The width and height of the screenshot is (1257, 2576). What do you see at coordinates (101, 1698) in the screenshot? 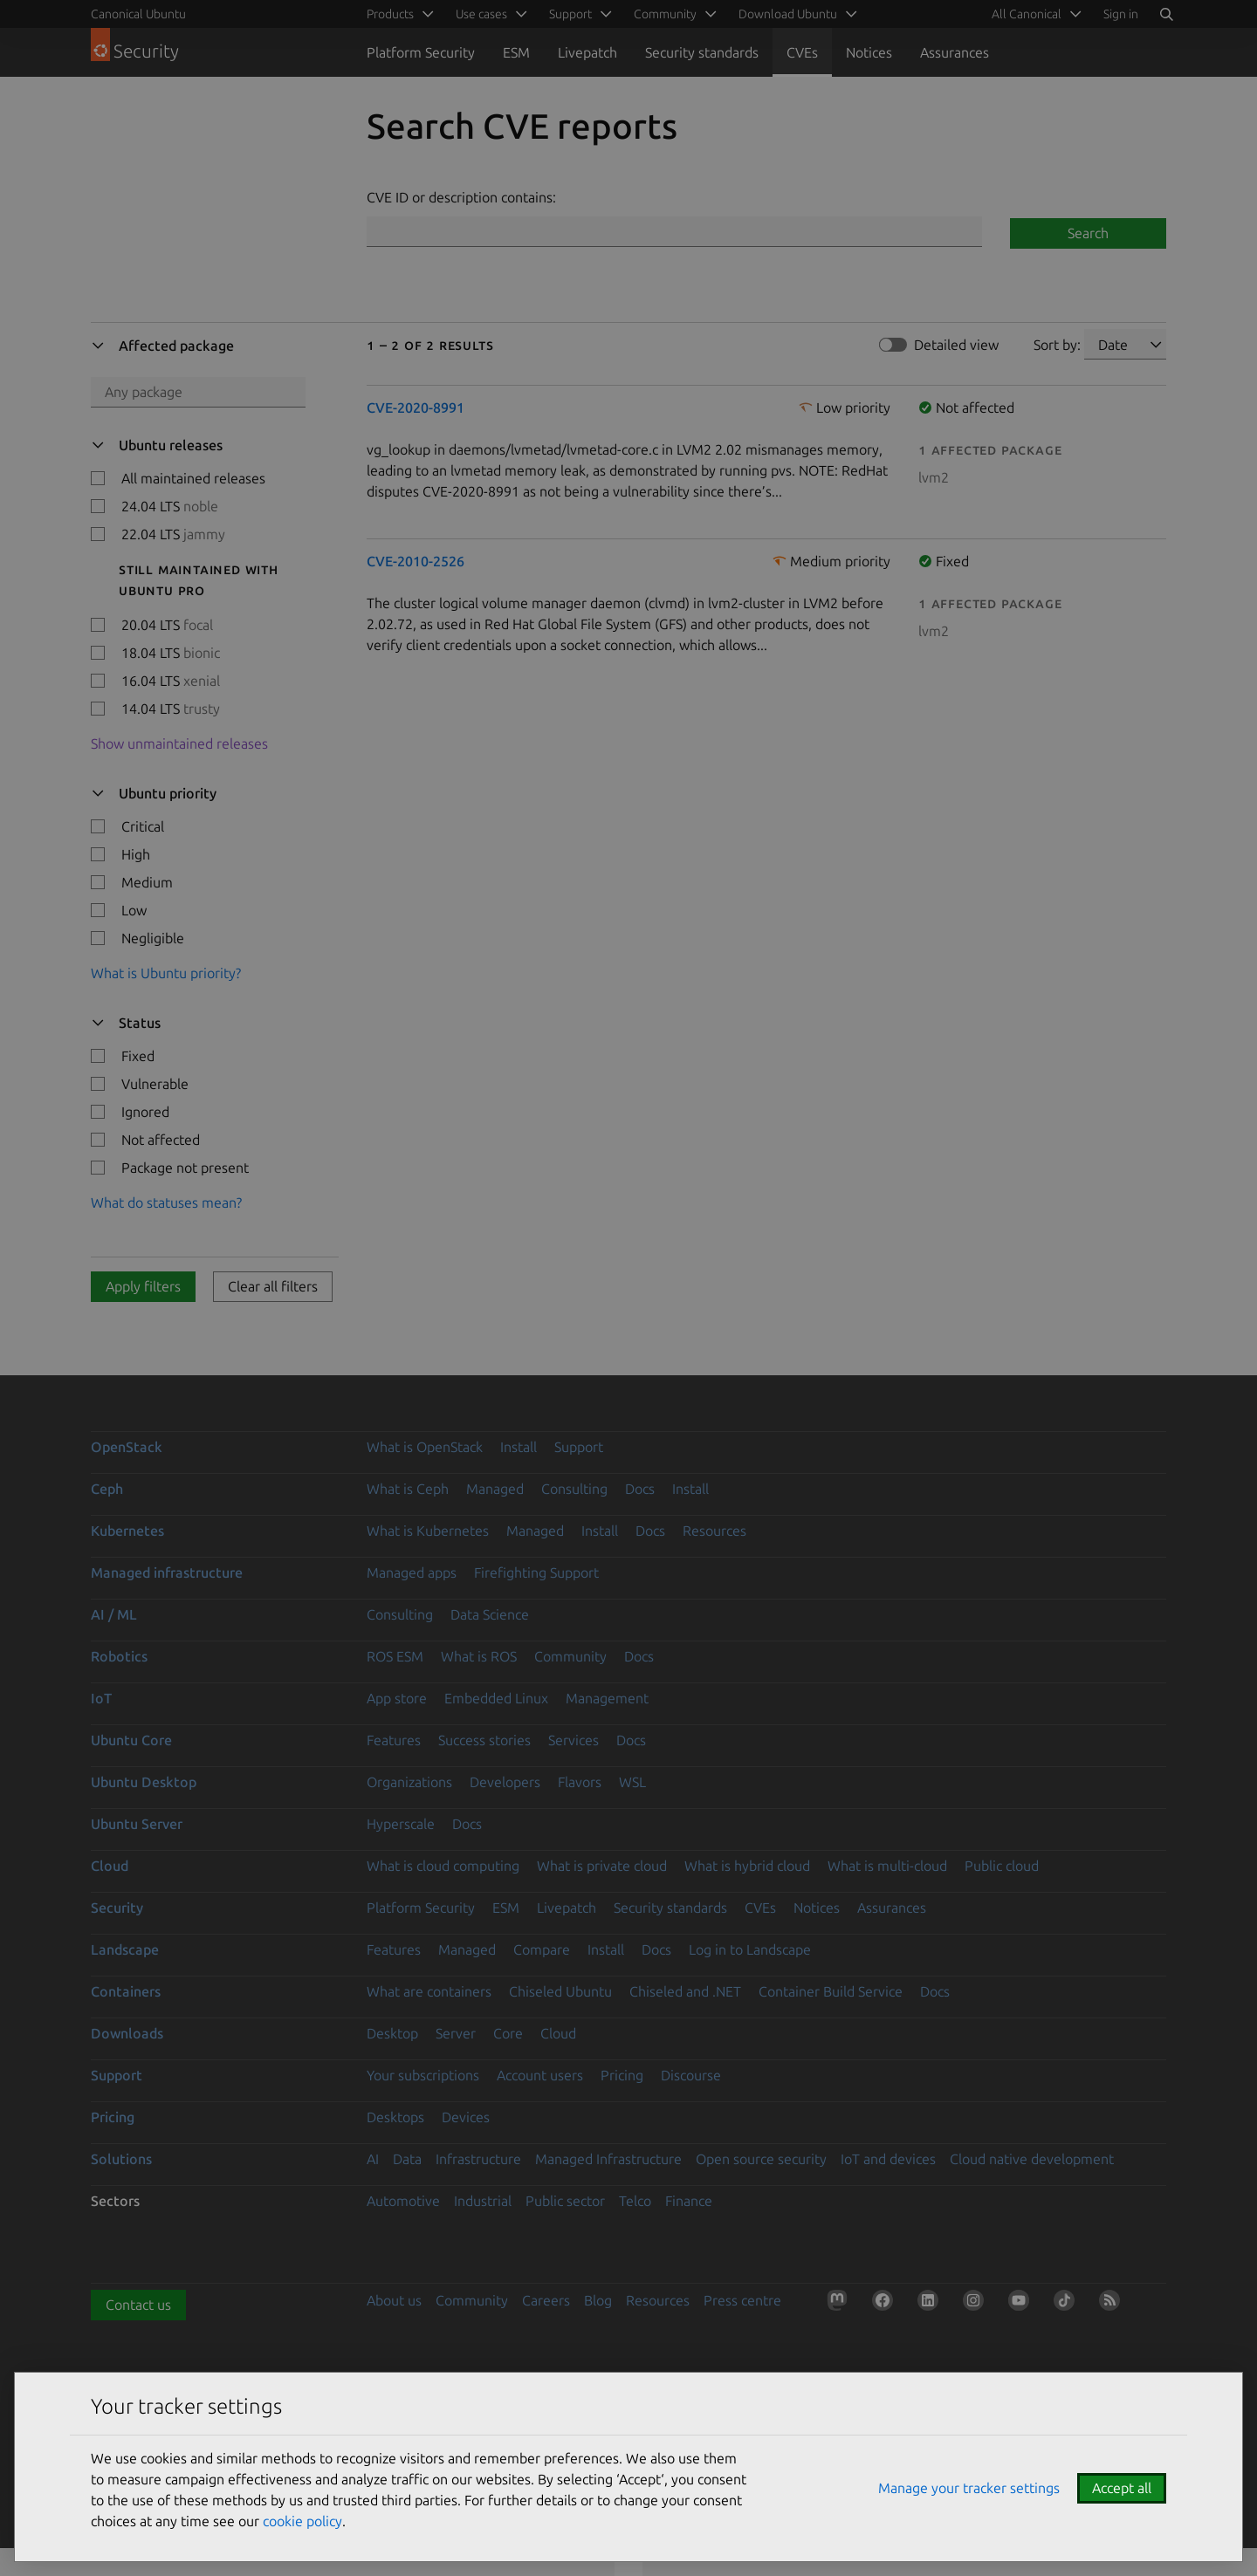
I see `IoT` at bounding box center [101, 1698].